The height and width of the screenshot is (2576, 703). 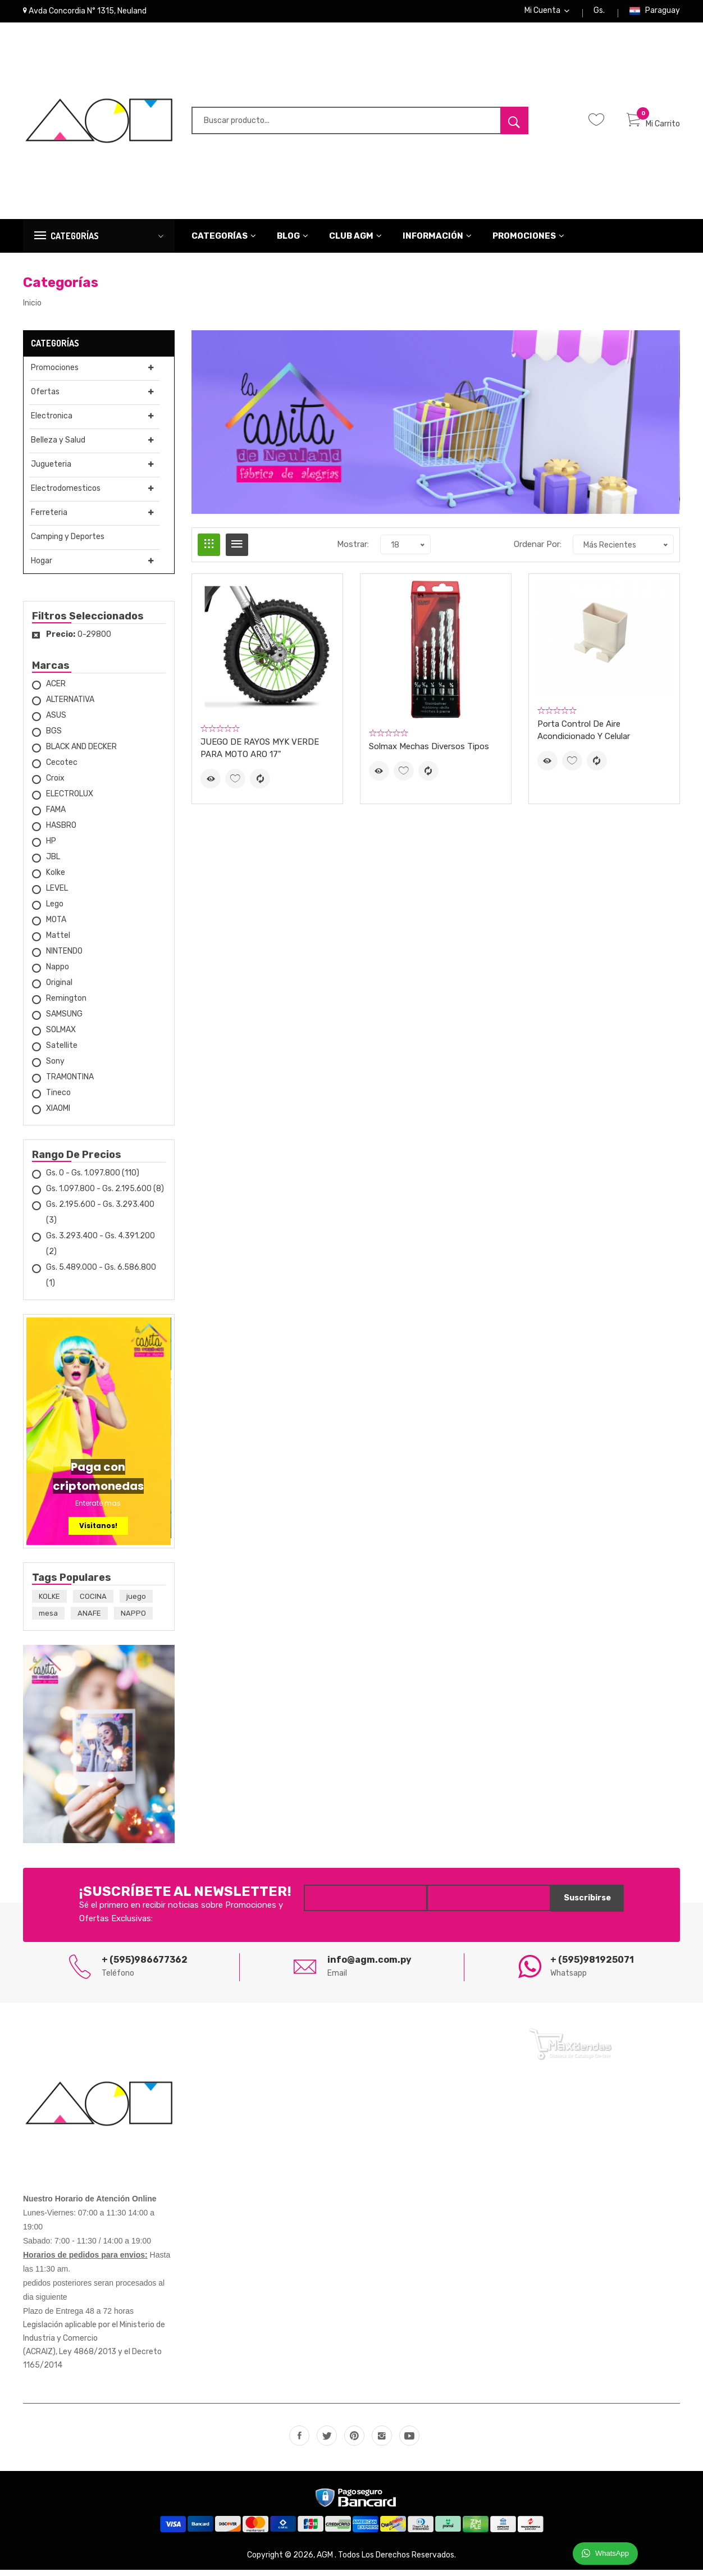 I want to click on Original, so click(x=59, y=988).